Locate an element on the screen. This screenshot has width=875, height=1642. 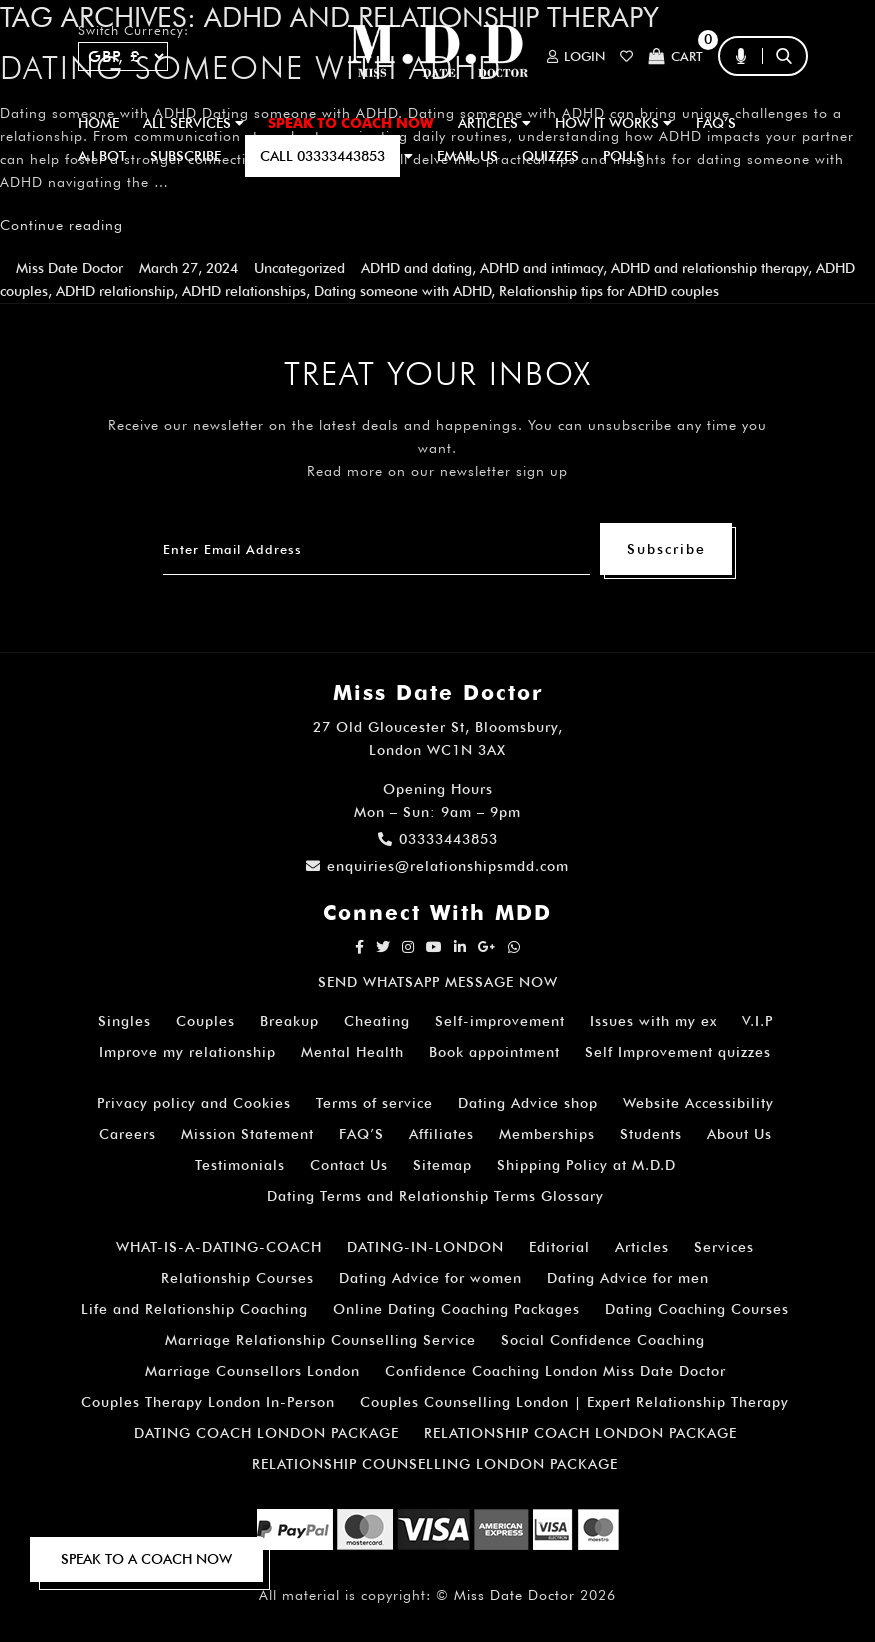
Confidence Coaching London Miss Date Doctor is located at coordinates (555, 1371).